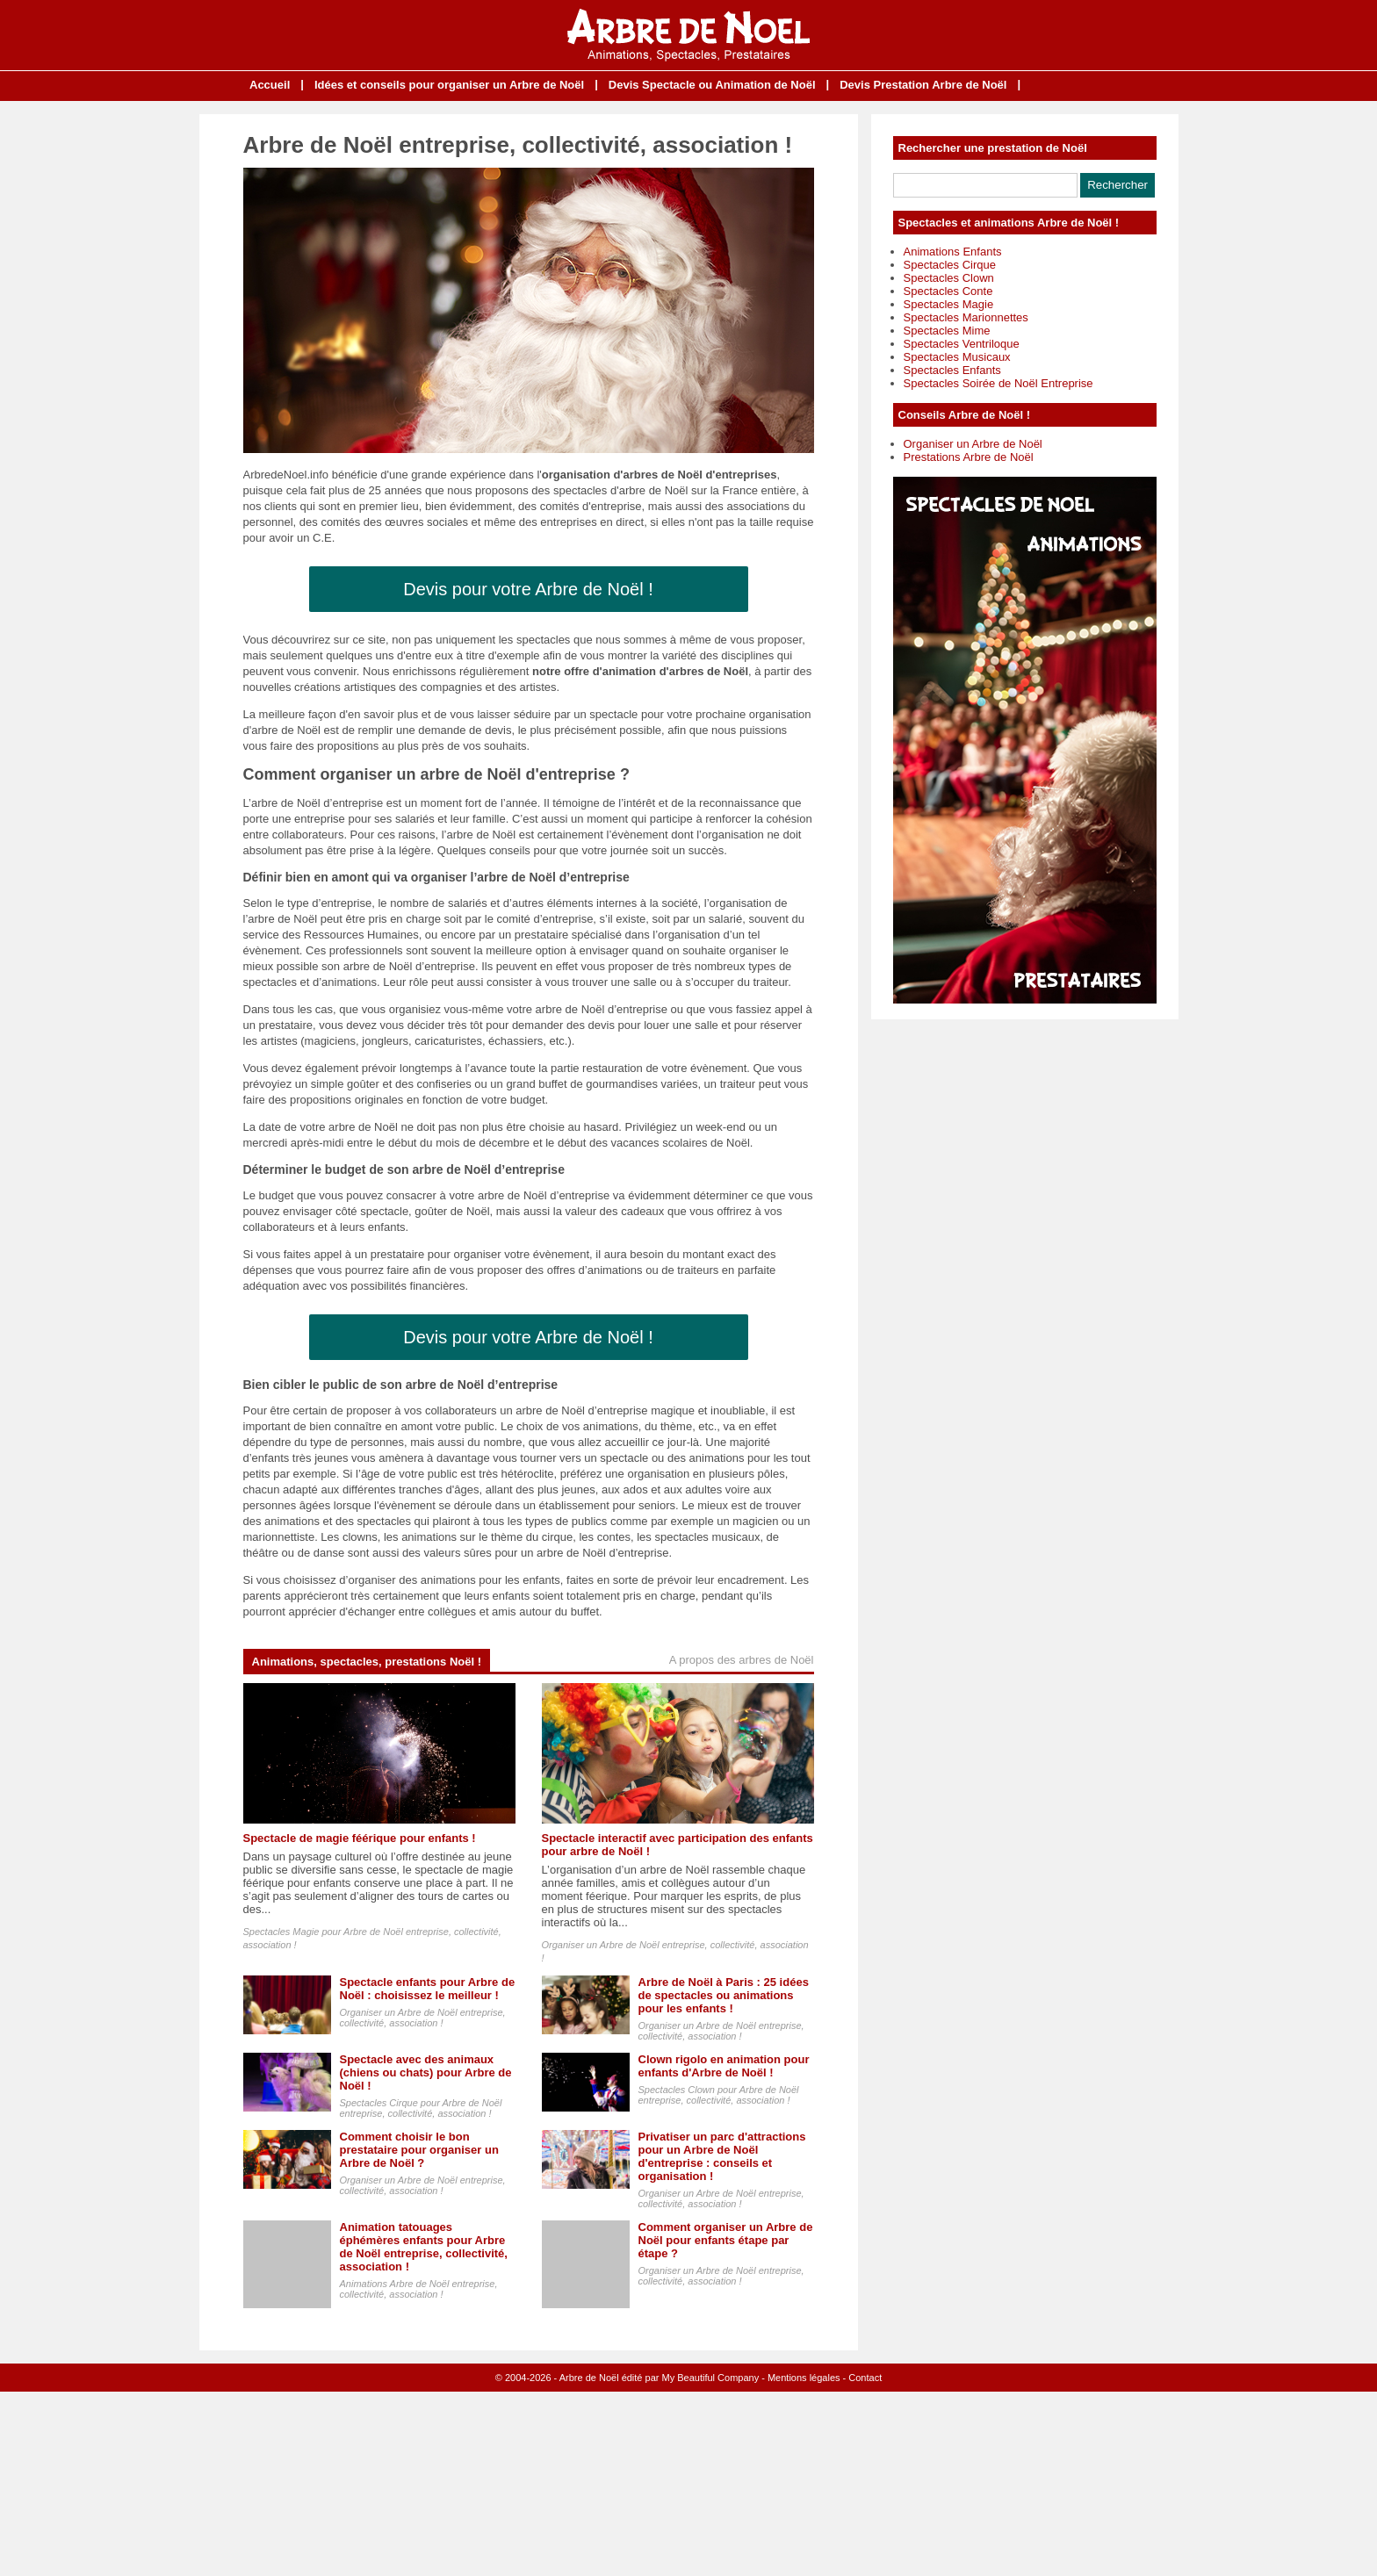 The image size is (1377, 2576). I want to click on Spectacles Mime, so click(947, 330).